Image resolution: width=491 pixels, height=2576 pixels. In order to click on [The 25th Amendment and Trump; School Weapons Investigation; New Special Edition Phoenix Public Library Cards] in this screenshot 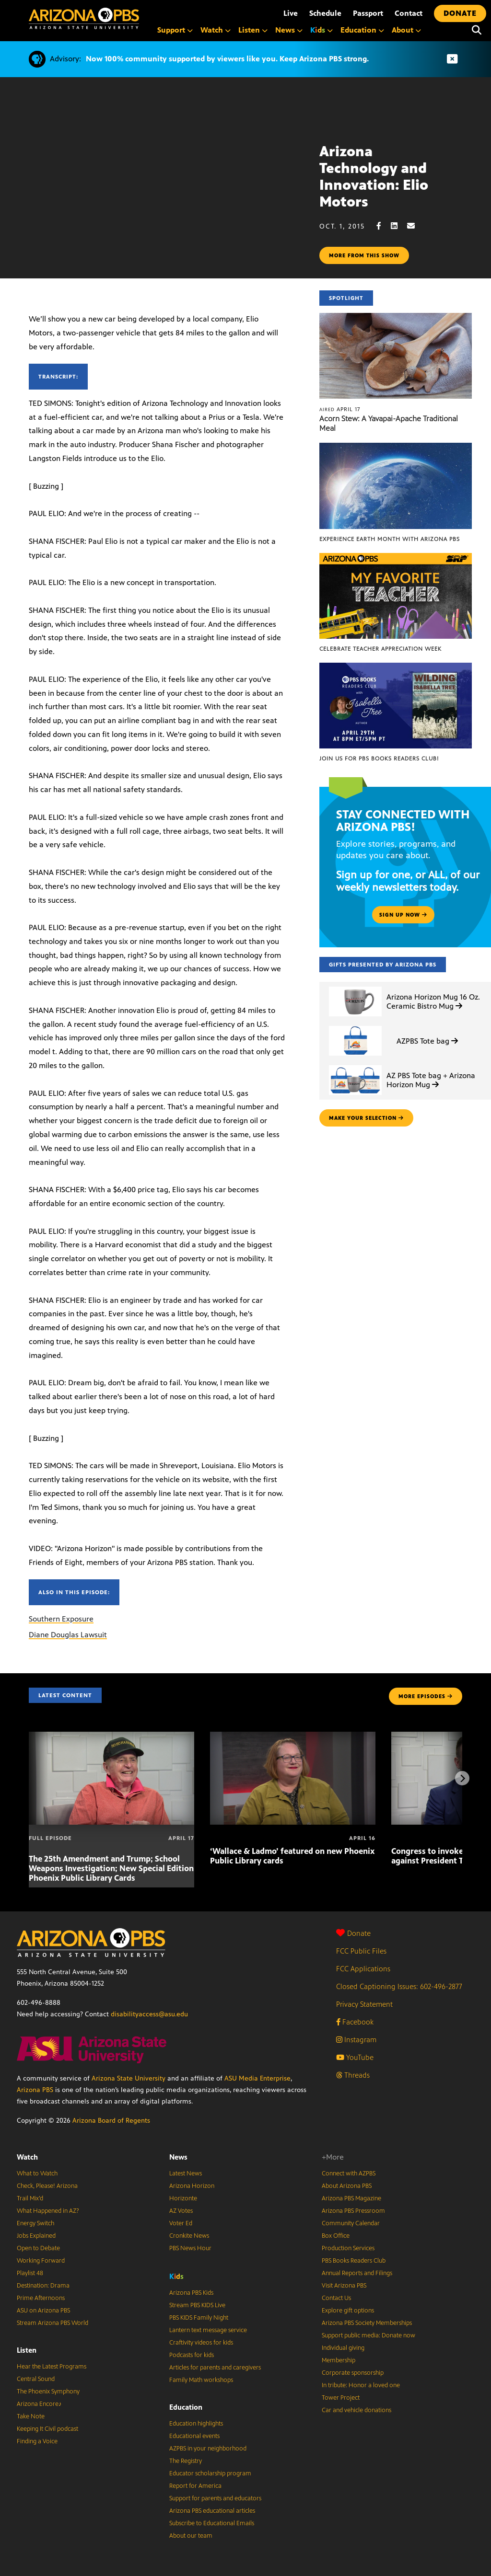, I will do `click(111, 1736)`.